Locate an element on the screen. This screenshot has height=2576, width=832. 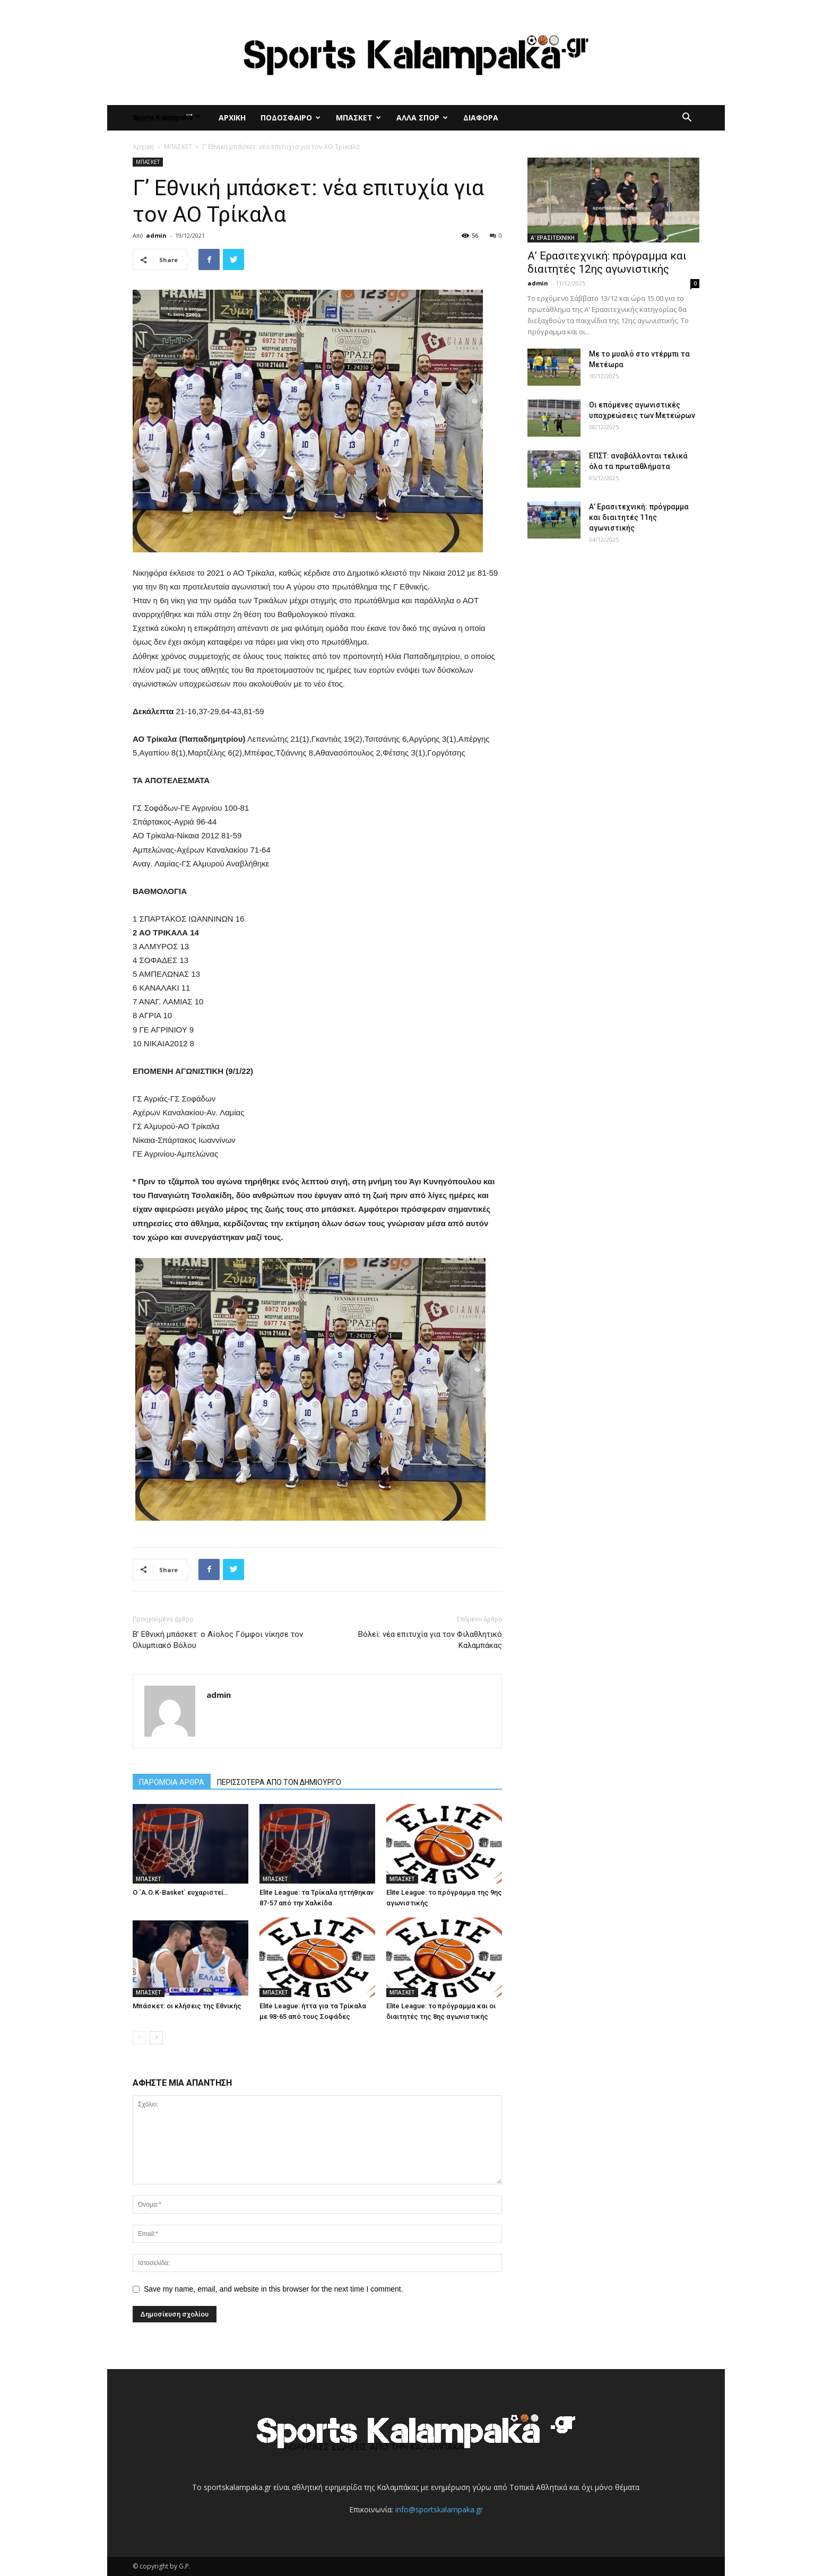
Β’ Εθνική μπάσκετ: ο Αίολος Γόμφοι νίκησε τον Ολυμπιακό Βόλου is located at coordinates (218, 1639).